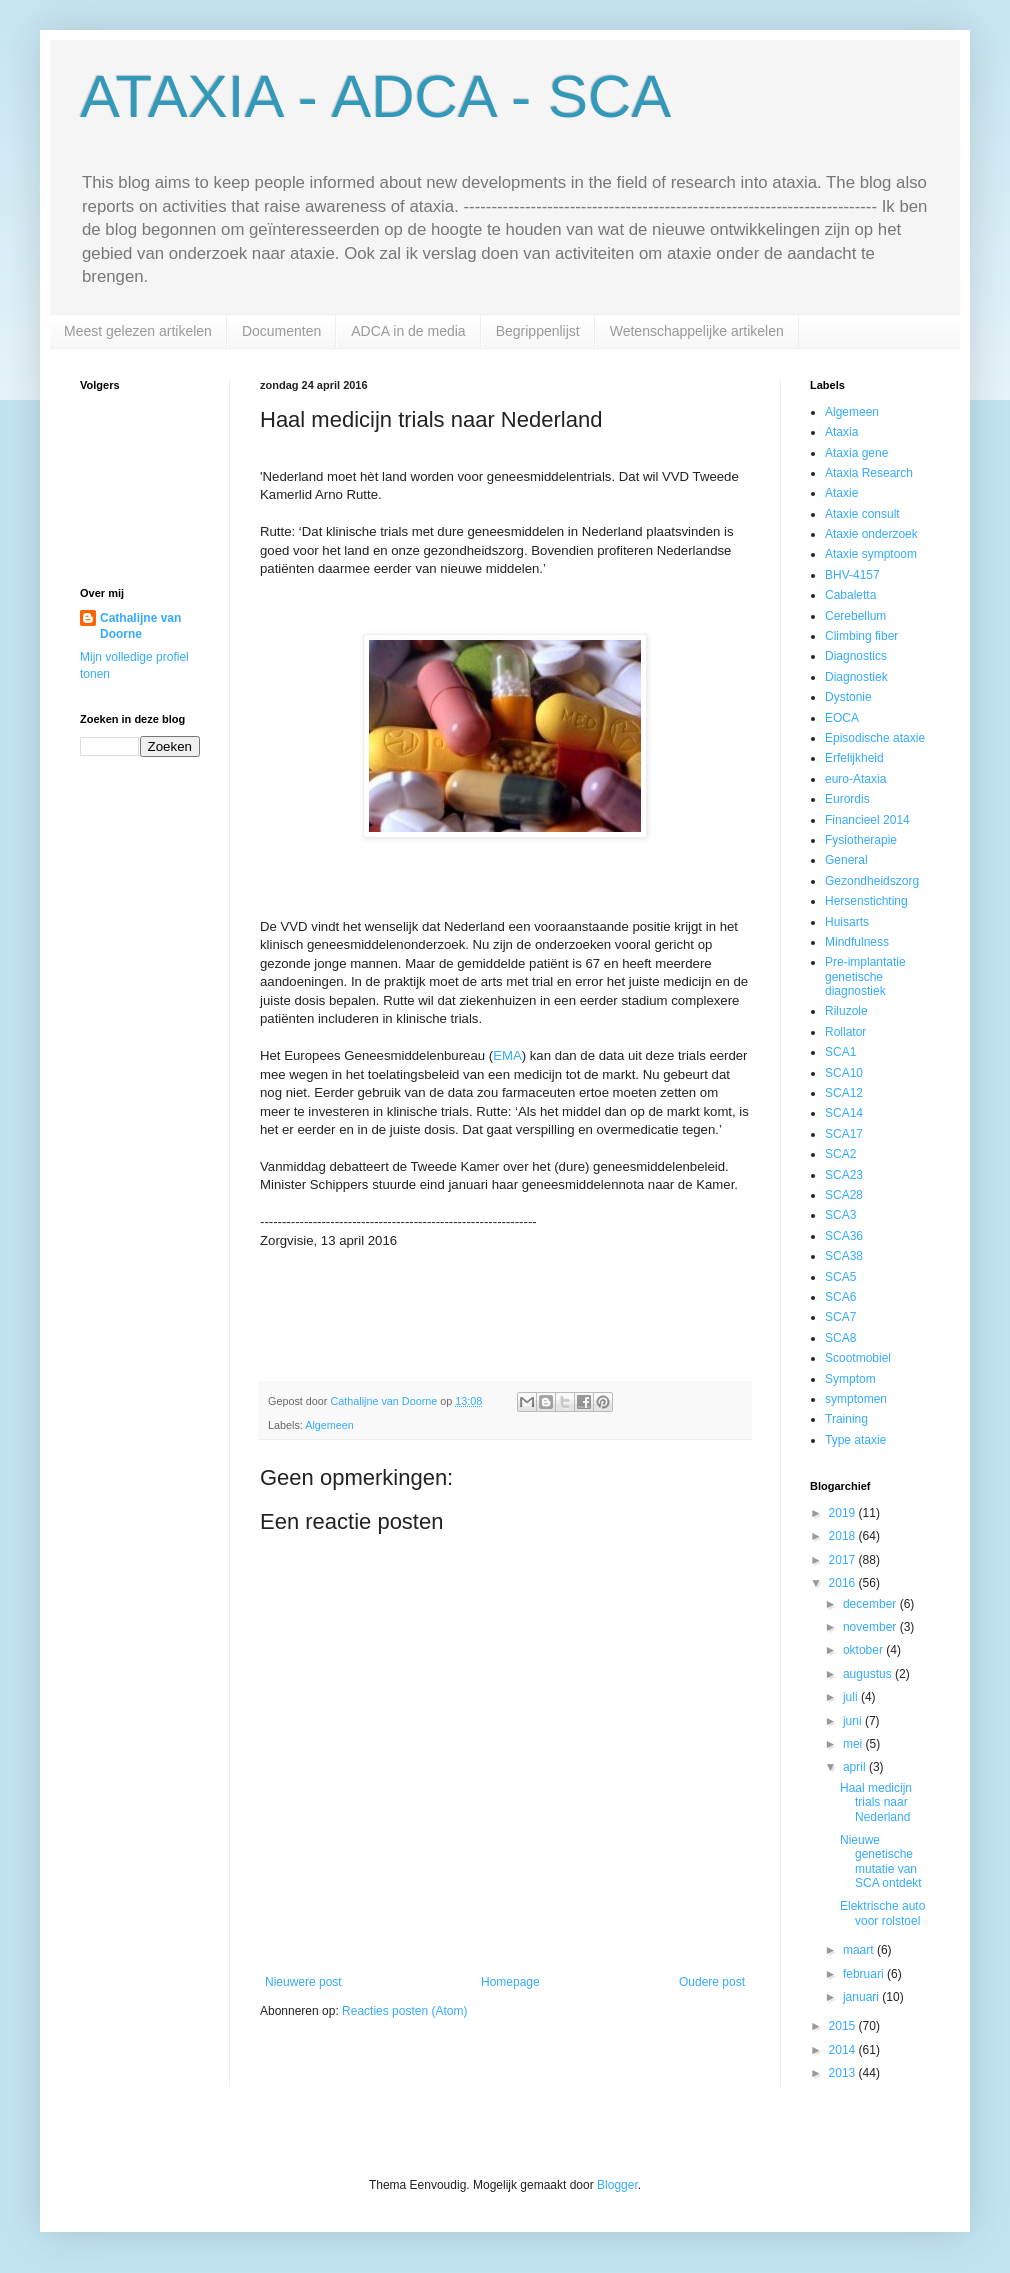 This screenshot has height=2273, width=1010. What do you see at coordinates (846, 860) in the screenshot?
I see `General` at bounding box center [846, 860].